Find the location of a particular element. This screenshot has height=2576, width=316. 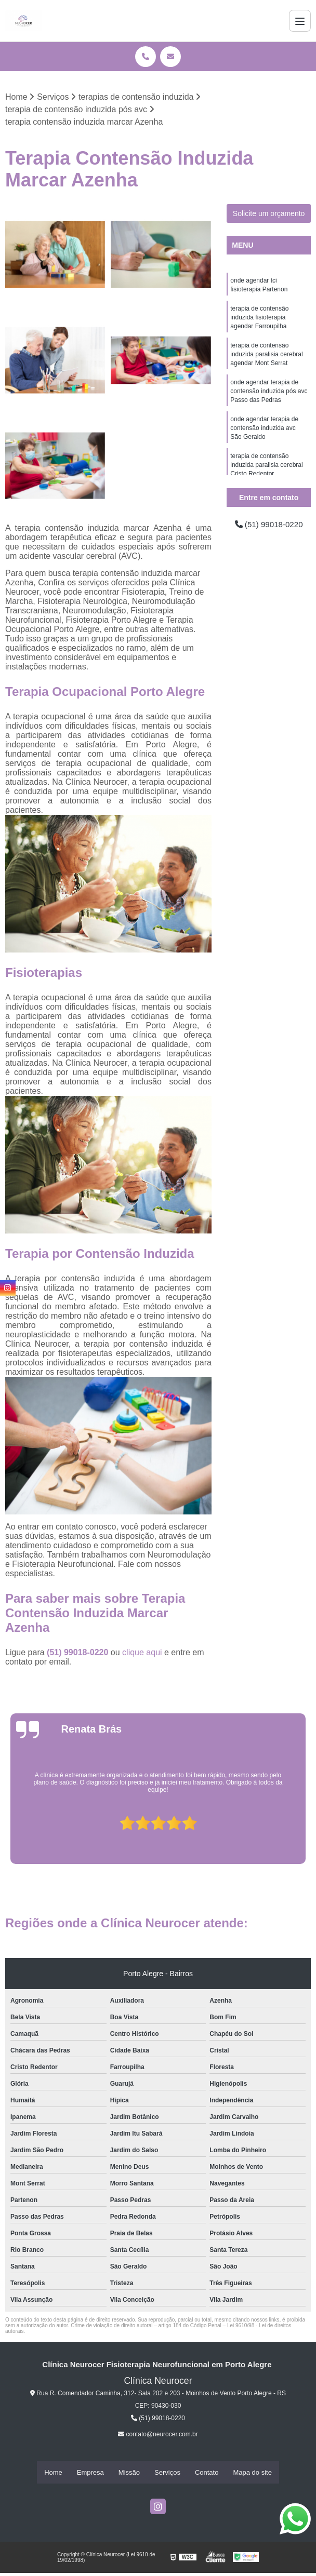

Solicite um orçamento is located at coordinates (269, 214).